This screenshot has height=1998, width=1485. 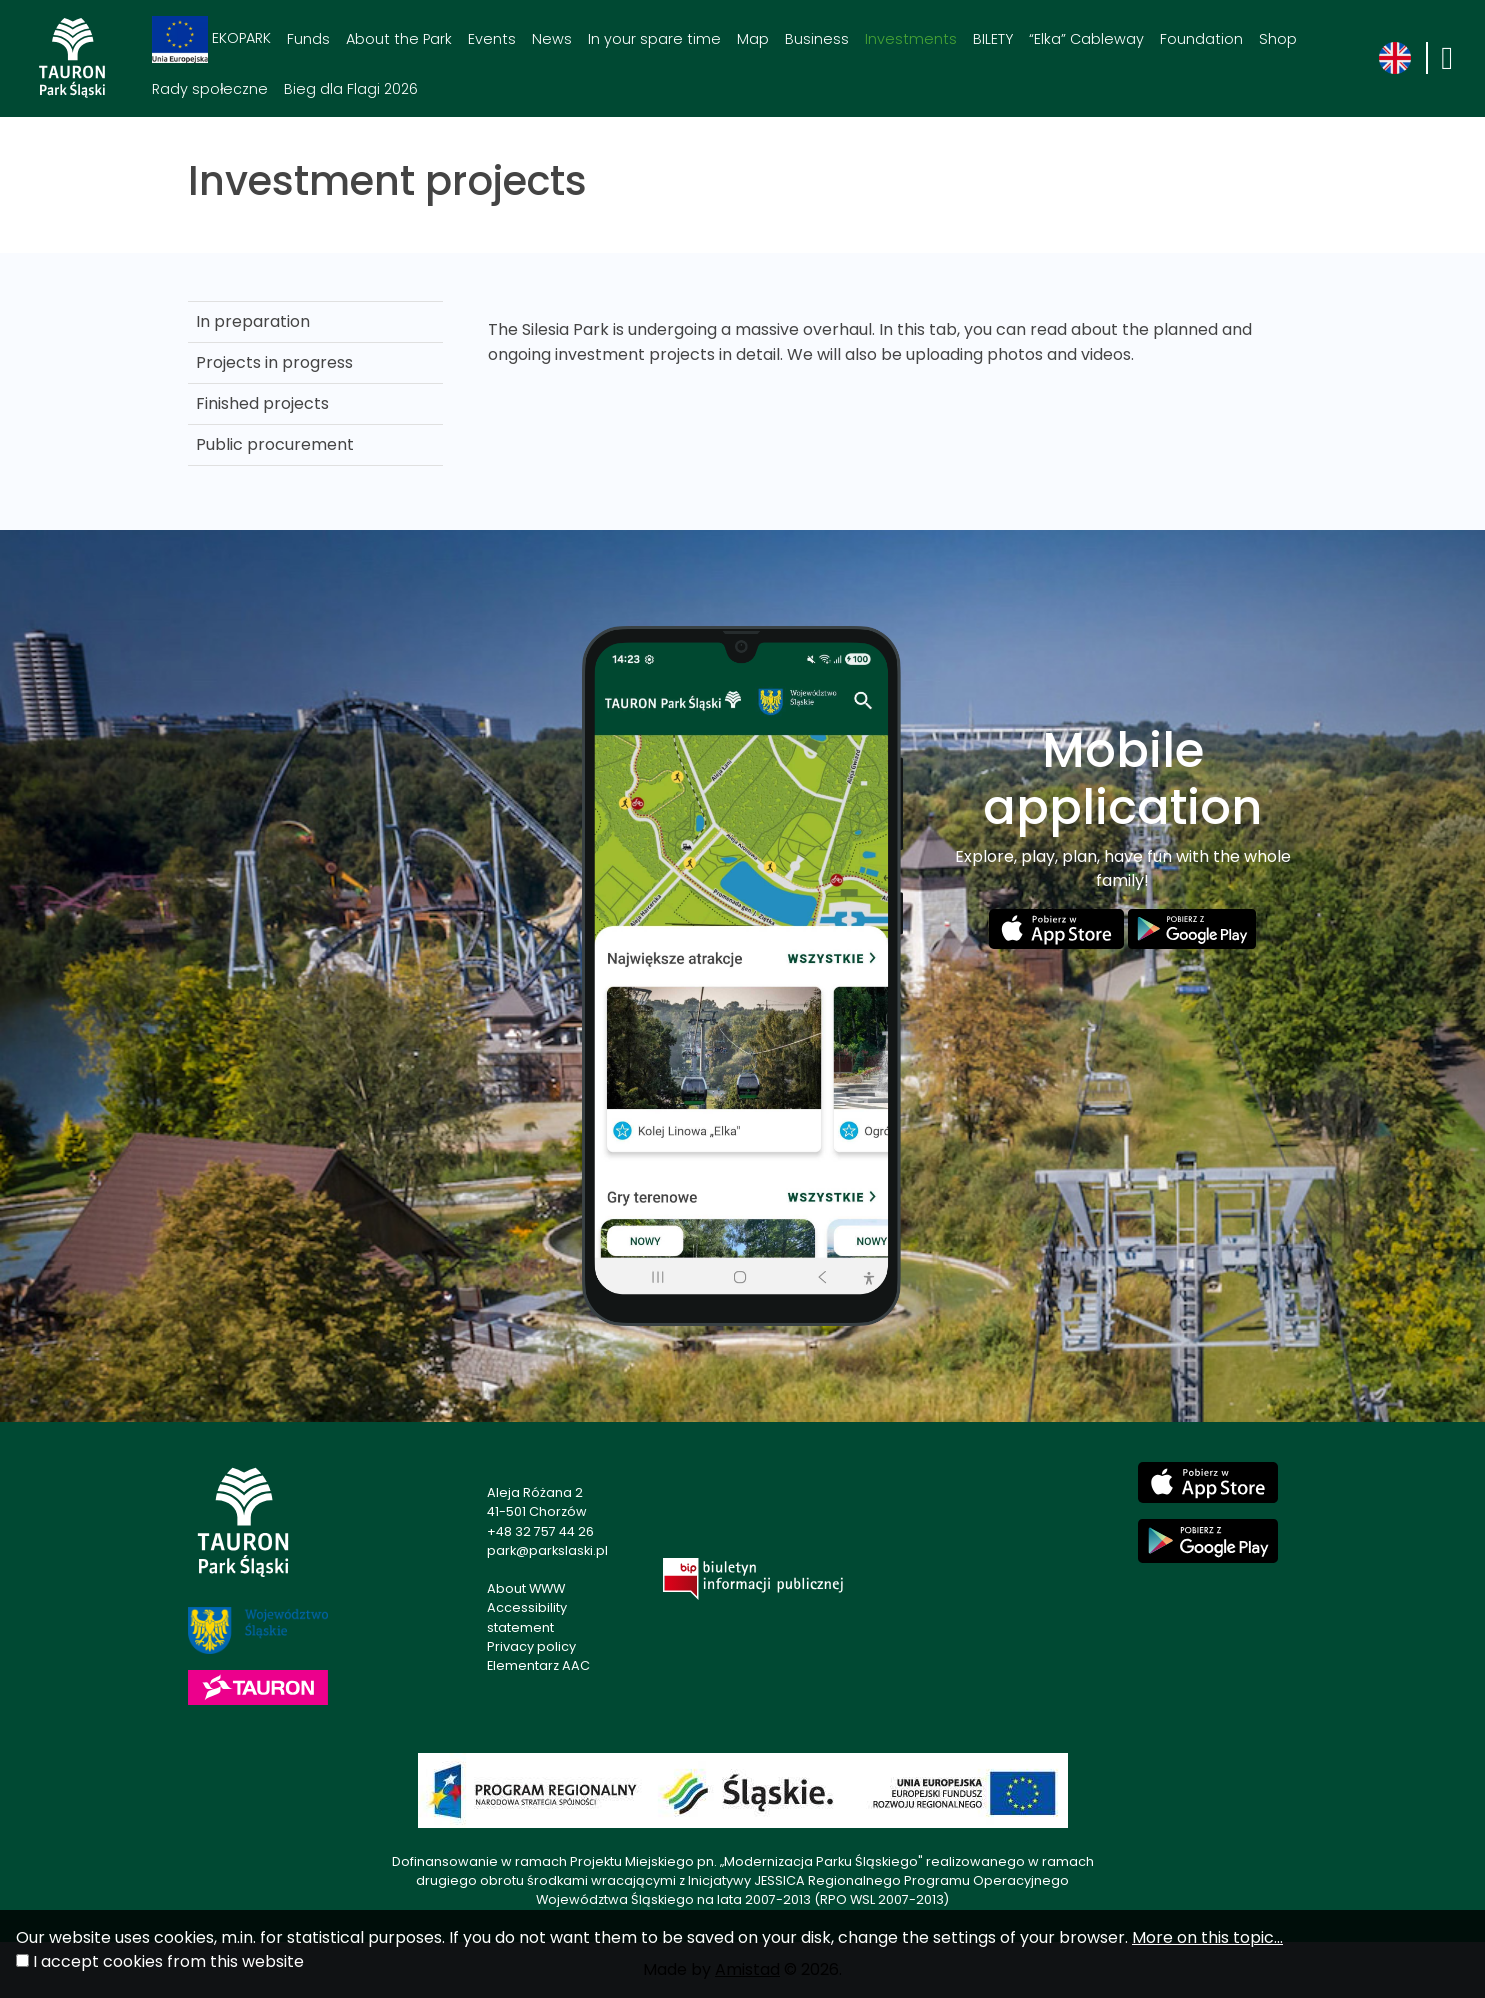 I want to click on Investments, so click(x=911, y=39).